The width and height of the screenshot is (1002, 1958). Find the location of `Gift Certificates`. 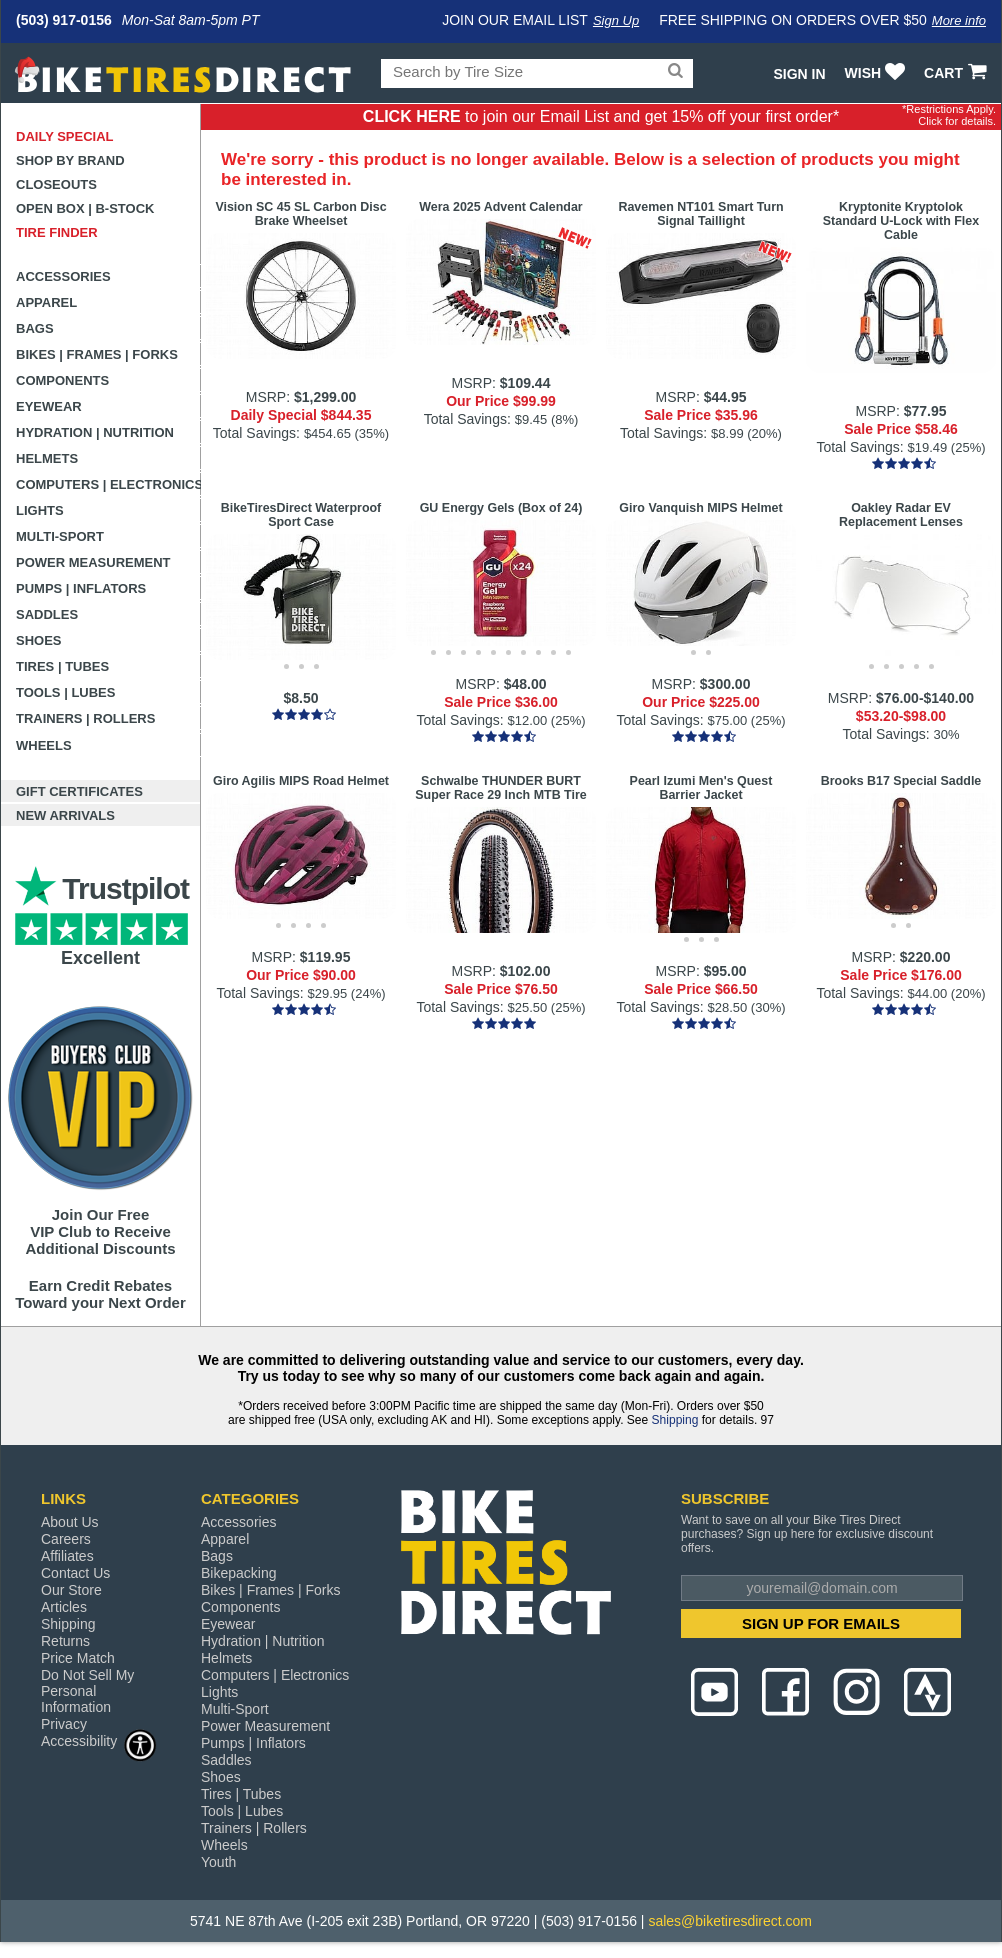

Gift Certificates is located at coordinates (79, 791).